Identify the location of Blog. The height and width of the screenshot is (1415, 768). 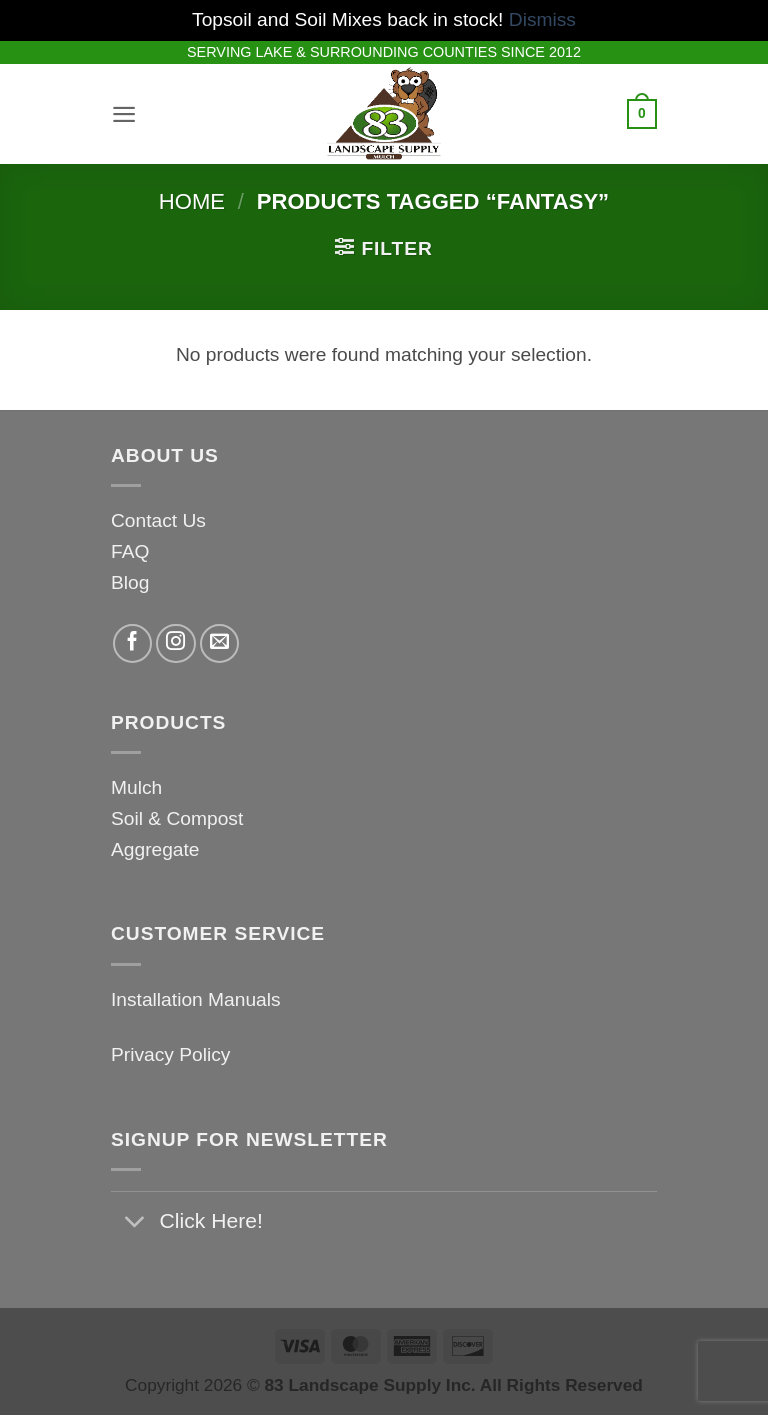
(130, 582).